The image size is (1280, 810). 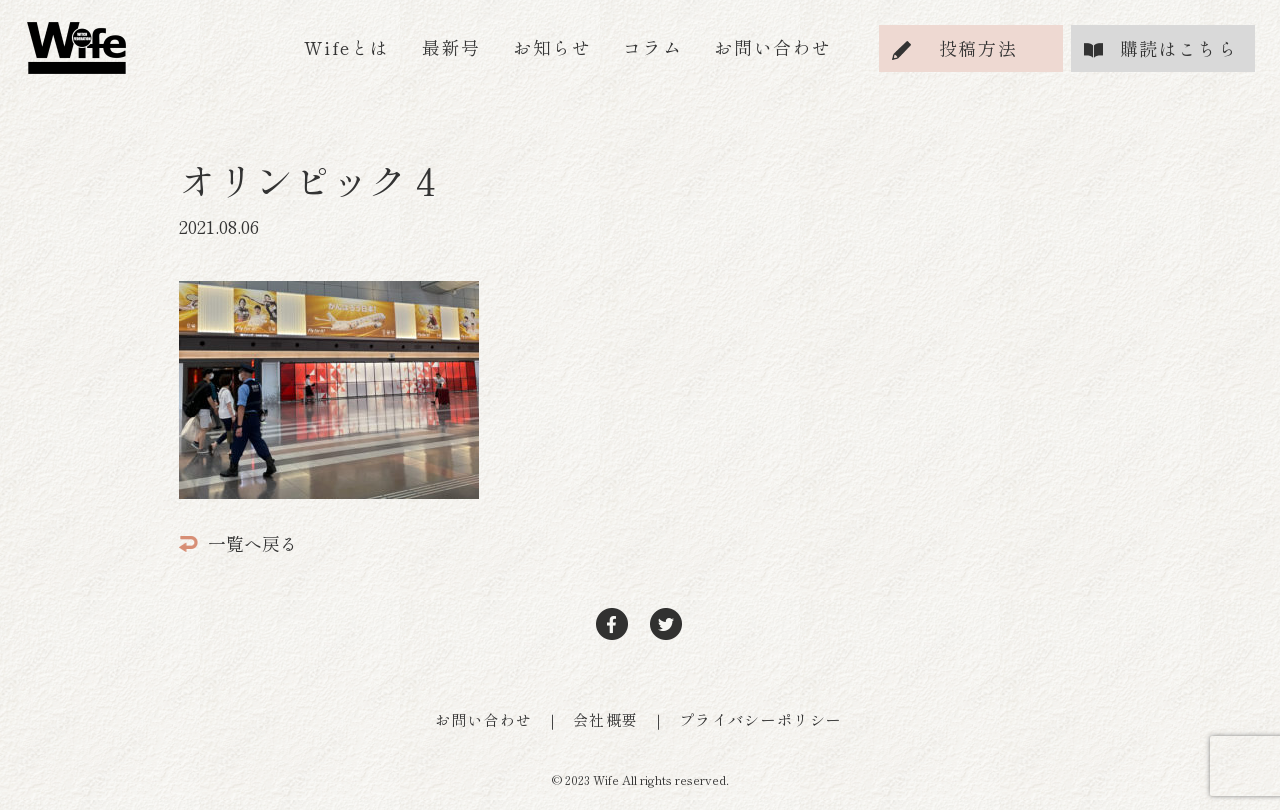 What do you see at coordinates (605, 719) in the screenshot?
I see `会社概要` at bounding box center [605, 719].